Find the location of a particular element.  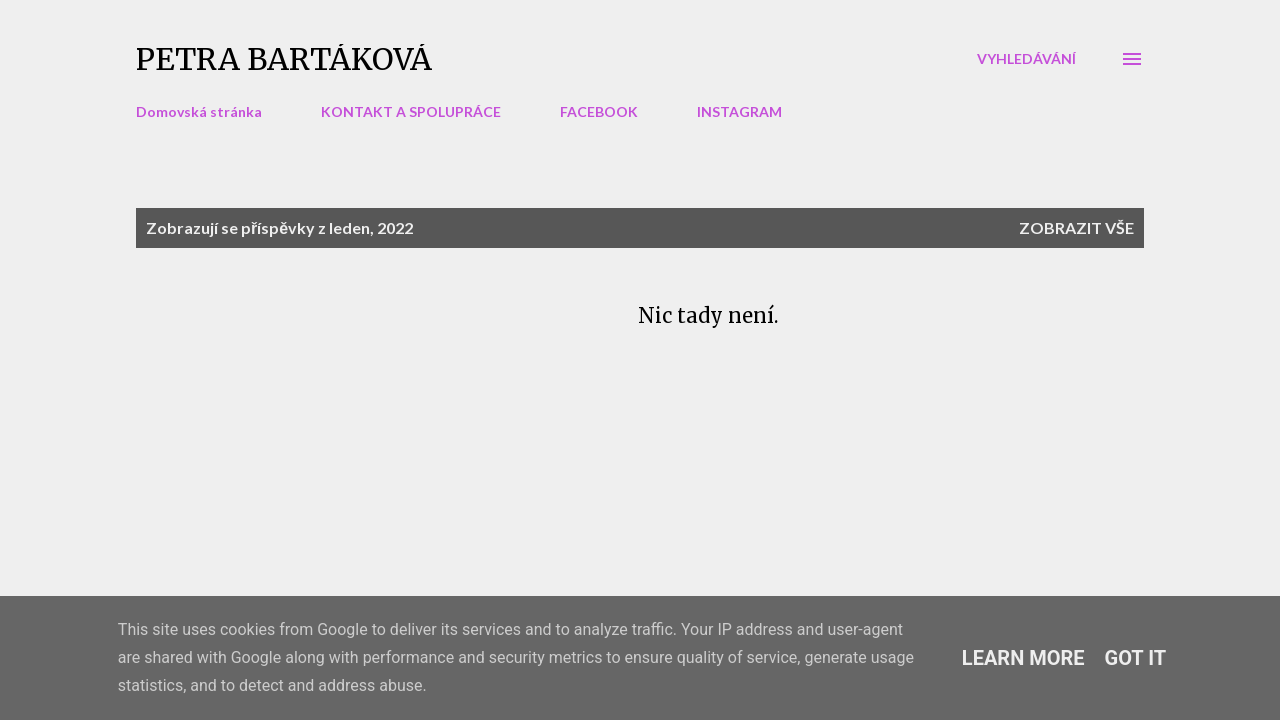

Petra Bartáková is located at coordinates (284, 59).